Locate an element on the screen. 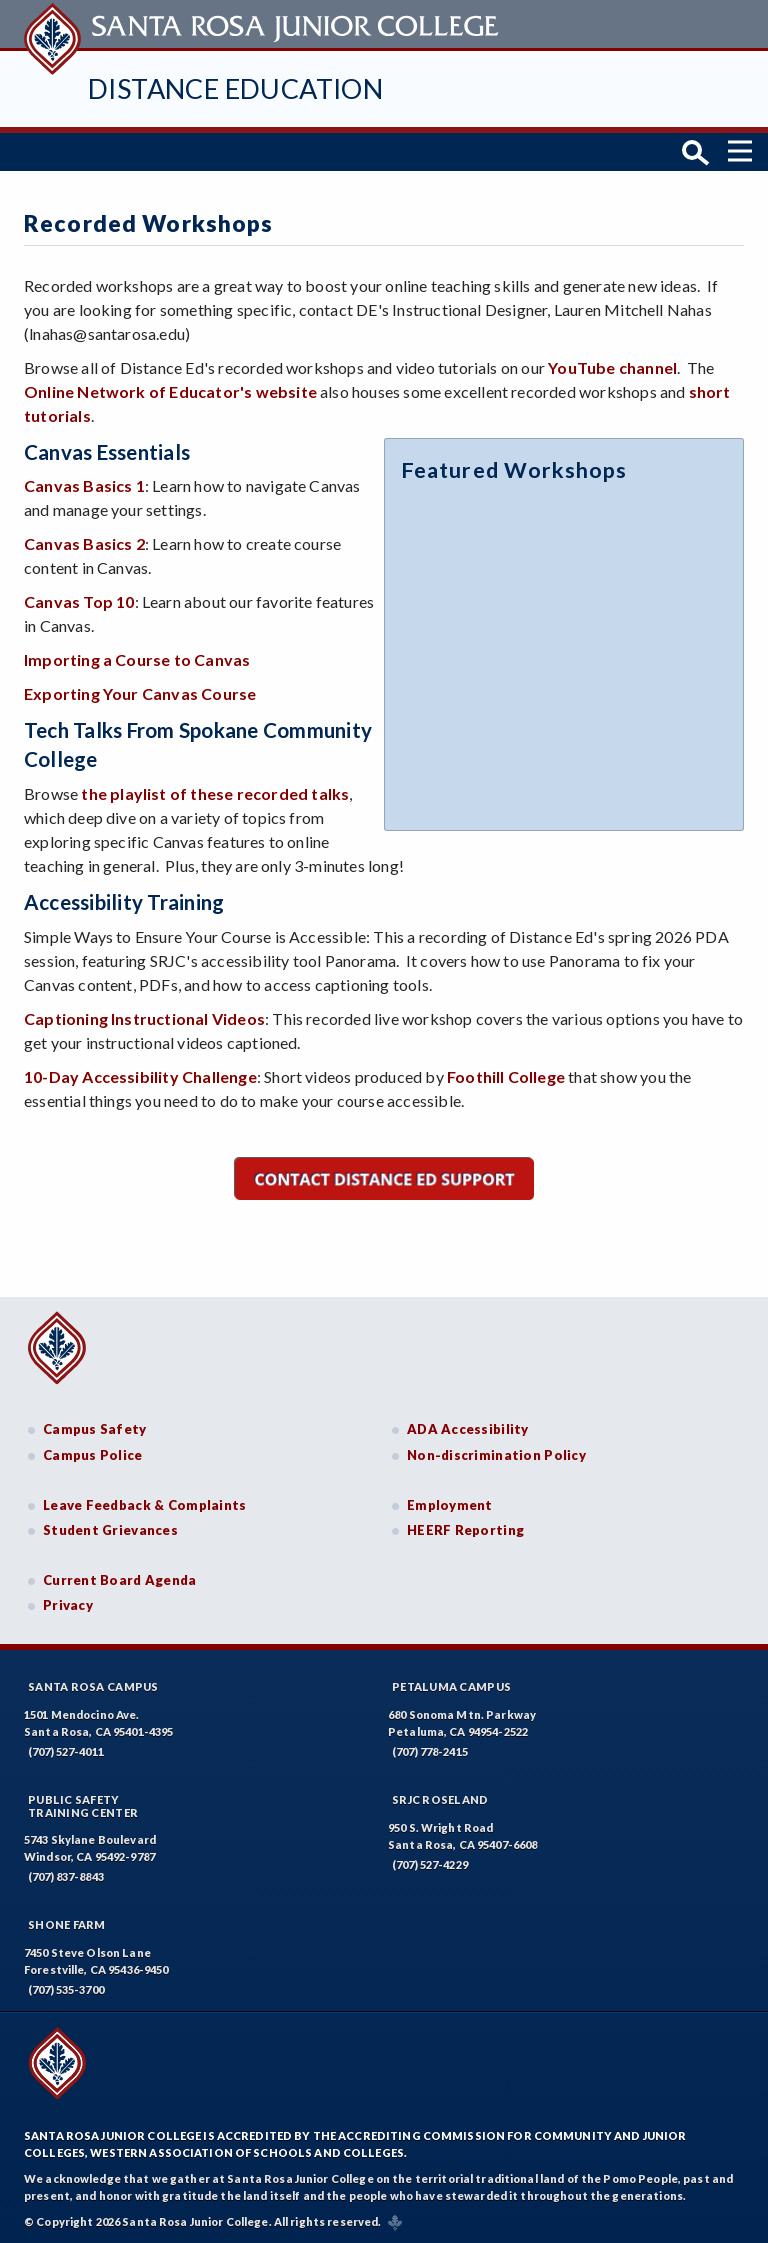 This screenshot has height=2243, width=768. Captioning Instructional Videos is located at coordinates (144, 1016).